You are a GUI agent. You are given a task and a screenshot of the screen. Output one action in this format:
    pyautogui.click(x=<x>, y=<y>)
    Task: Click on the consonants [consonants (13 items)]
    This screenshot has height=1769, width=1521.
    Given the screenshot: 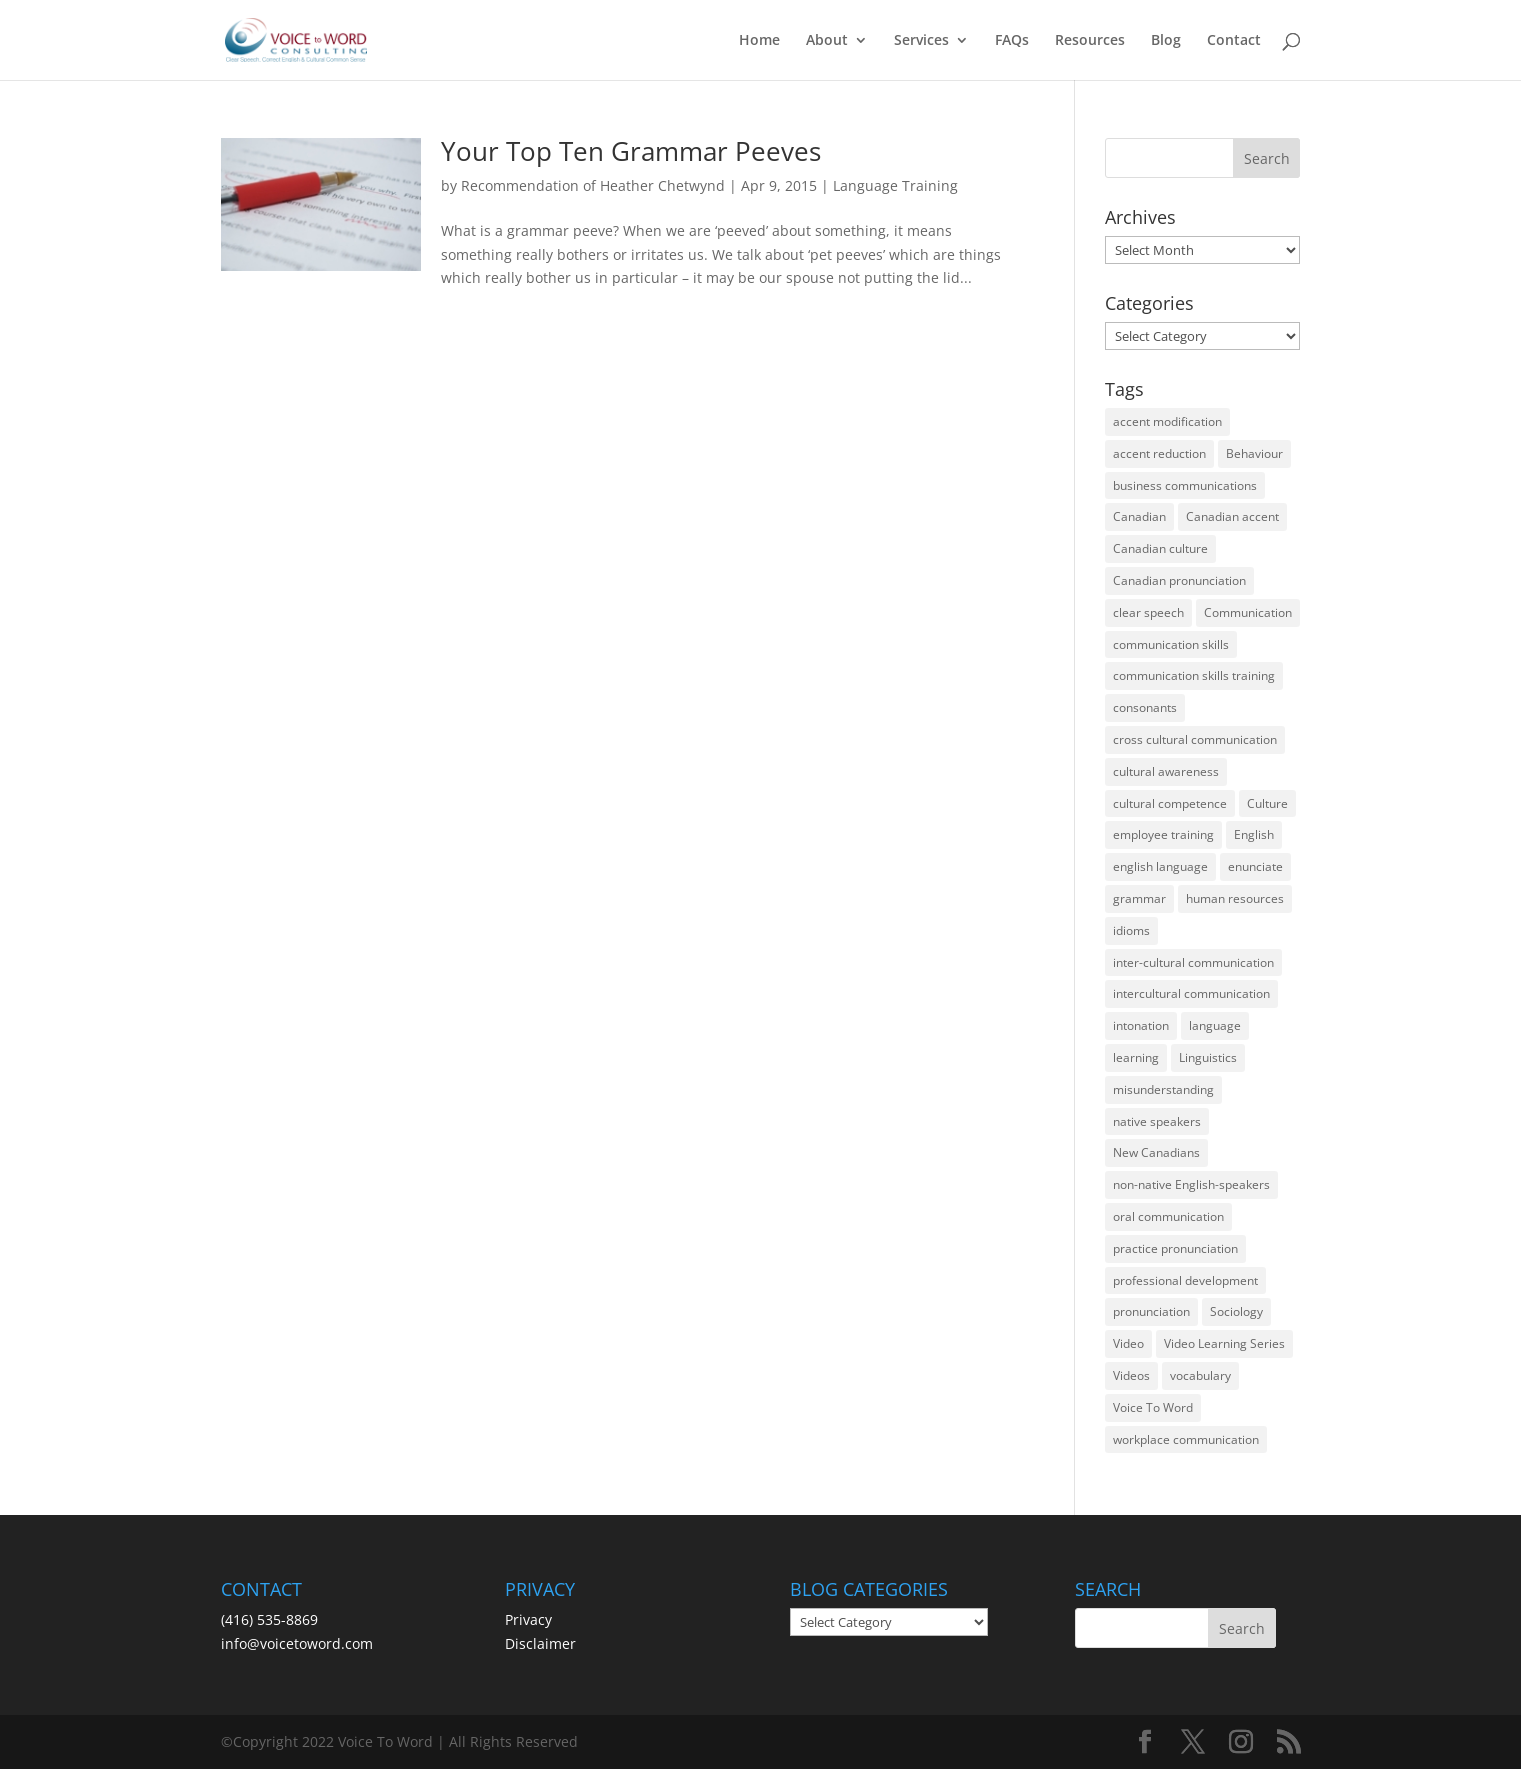 What is the action you would take?
    pyautogui.click(x=1145, y=707)
    